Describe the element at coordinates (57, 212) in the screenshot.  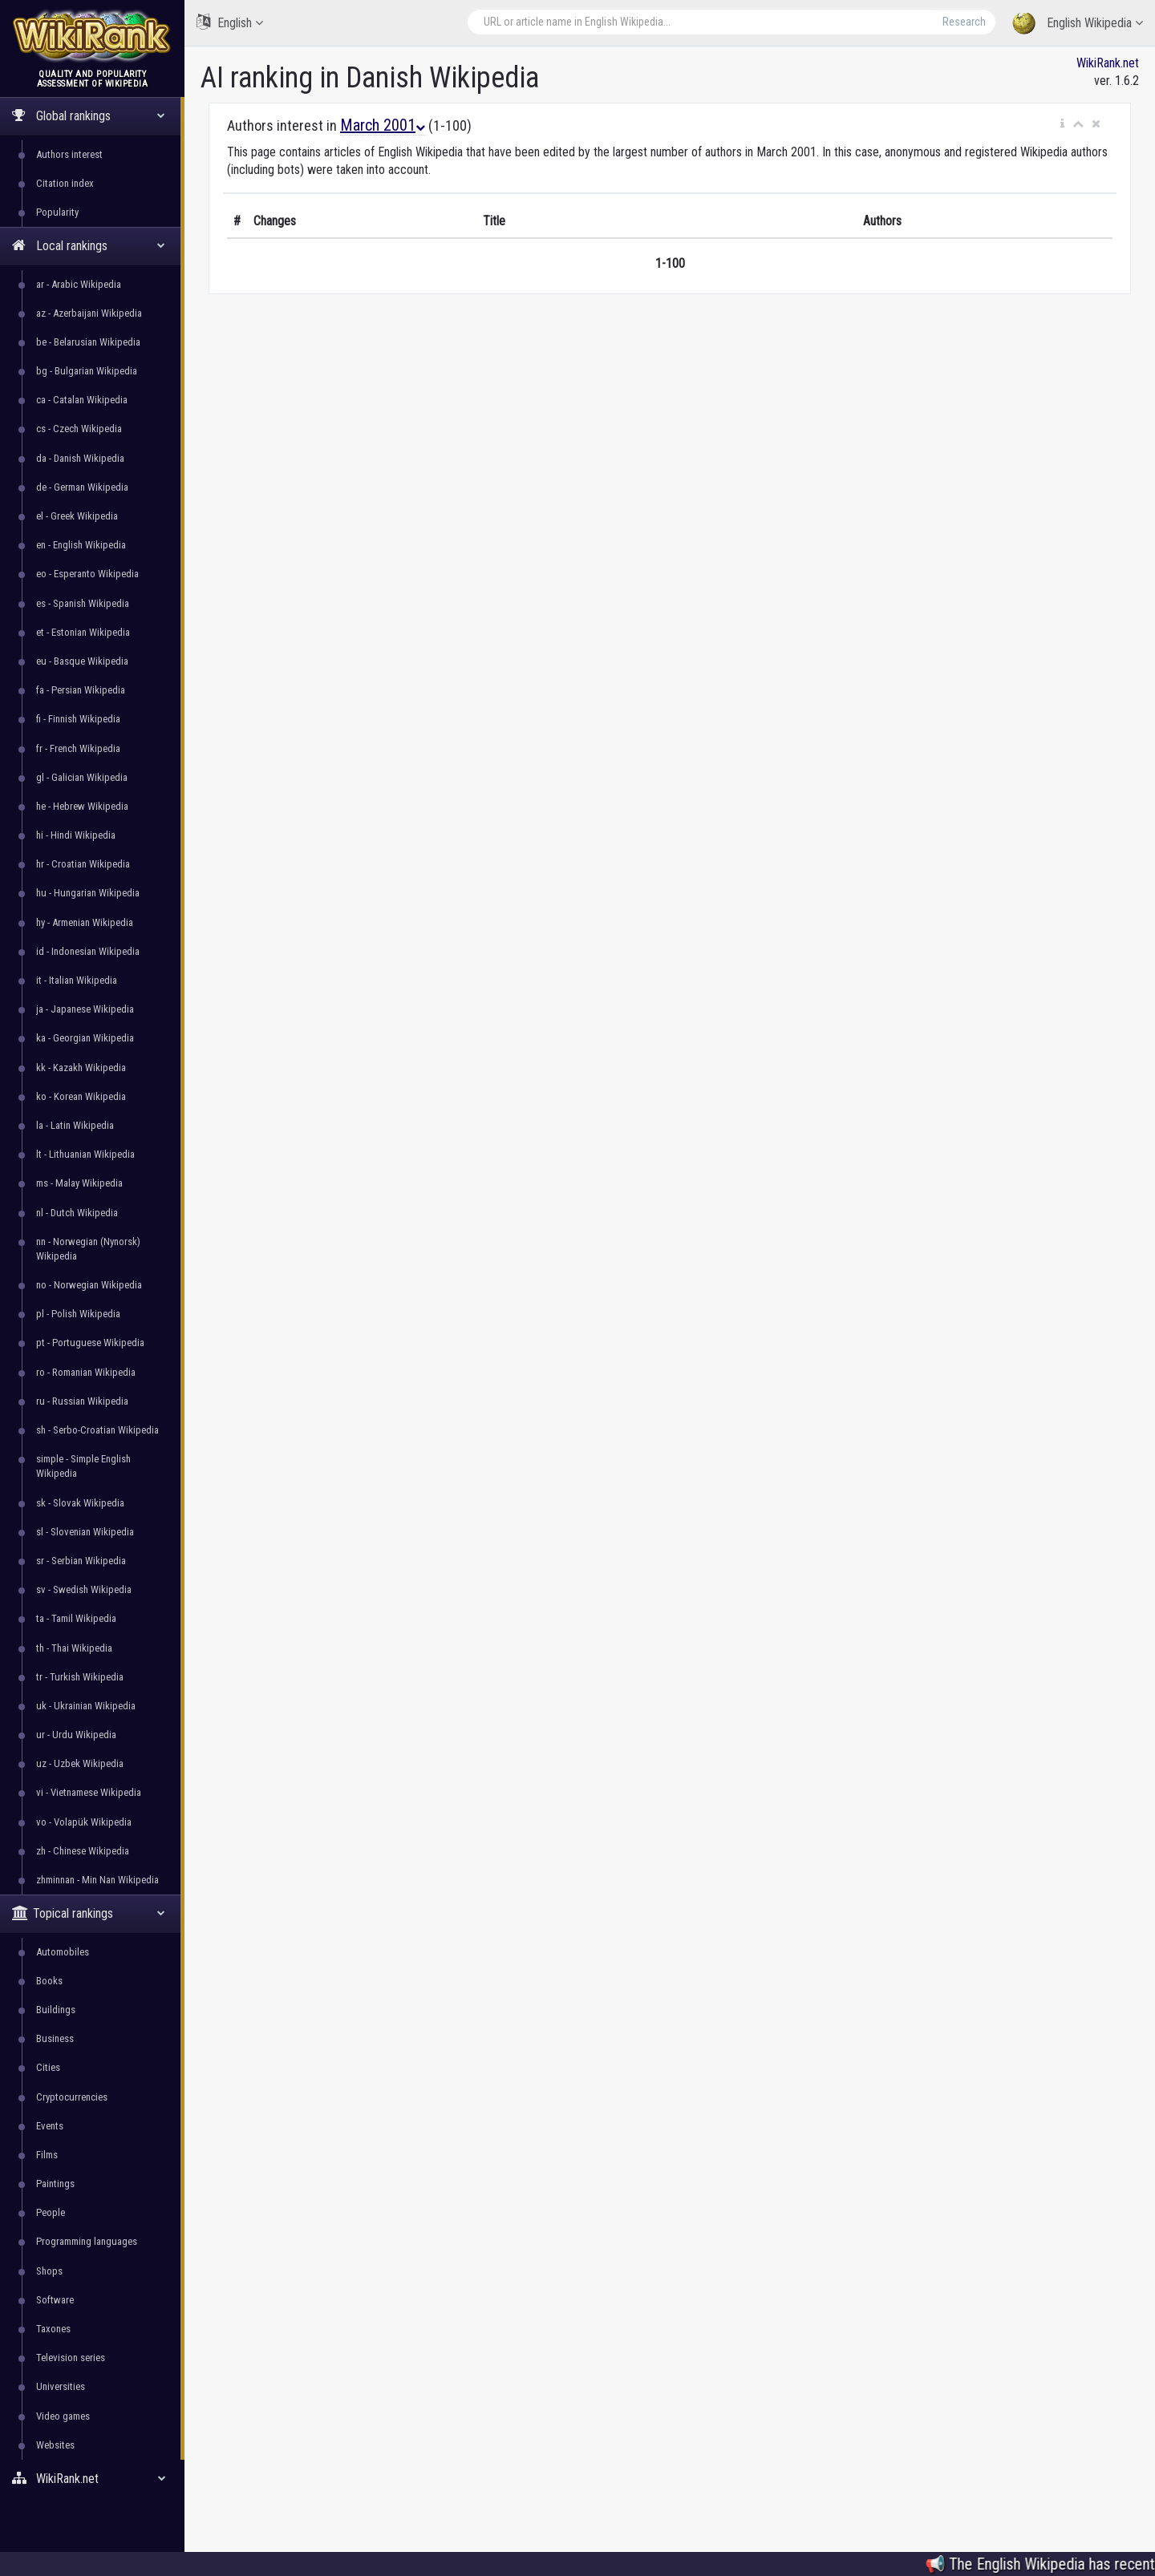
I see `Popularity` at that location.